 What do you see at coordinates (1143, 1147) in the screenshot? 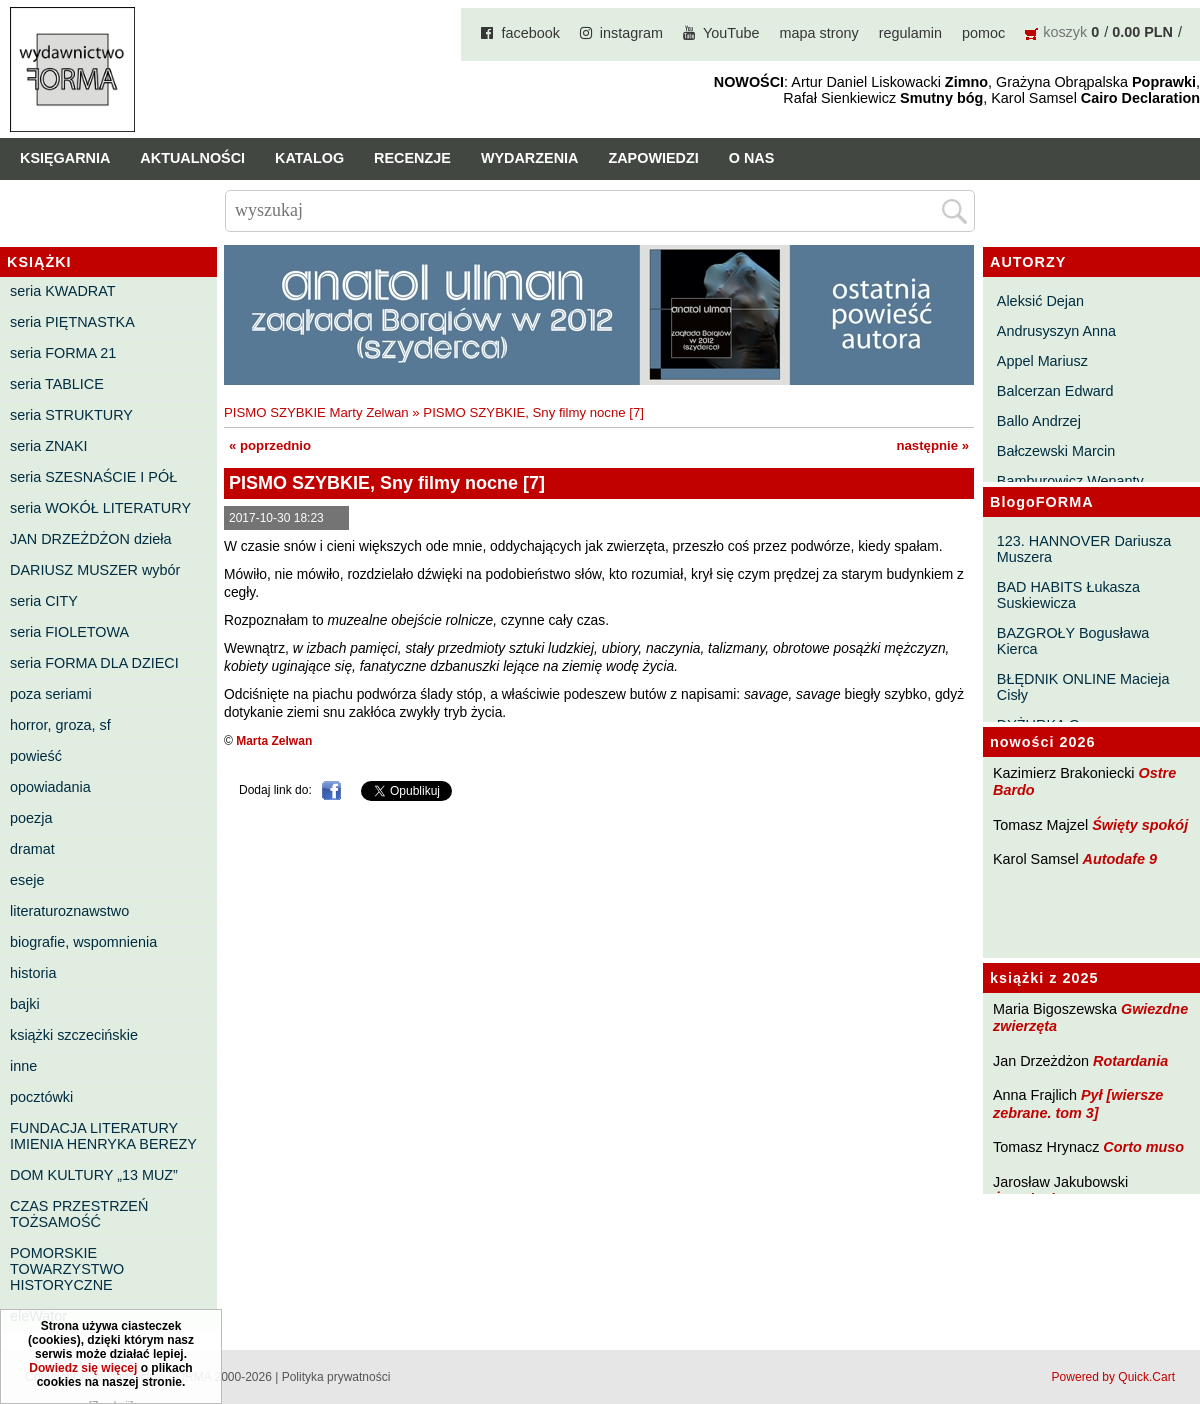
I see `Corto muso` at bounding box center [1143, 1147].